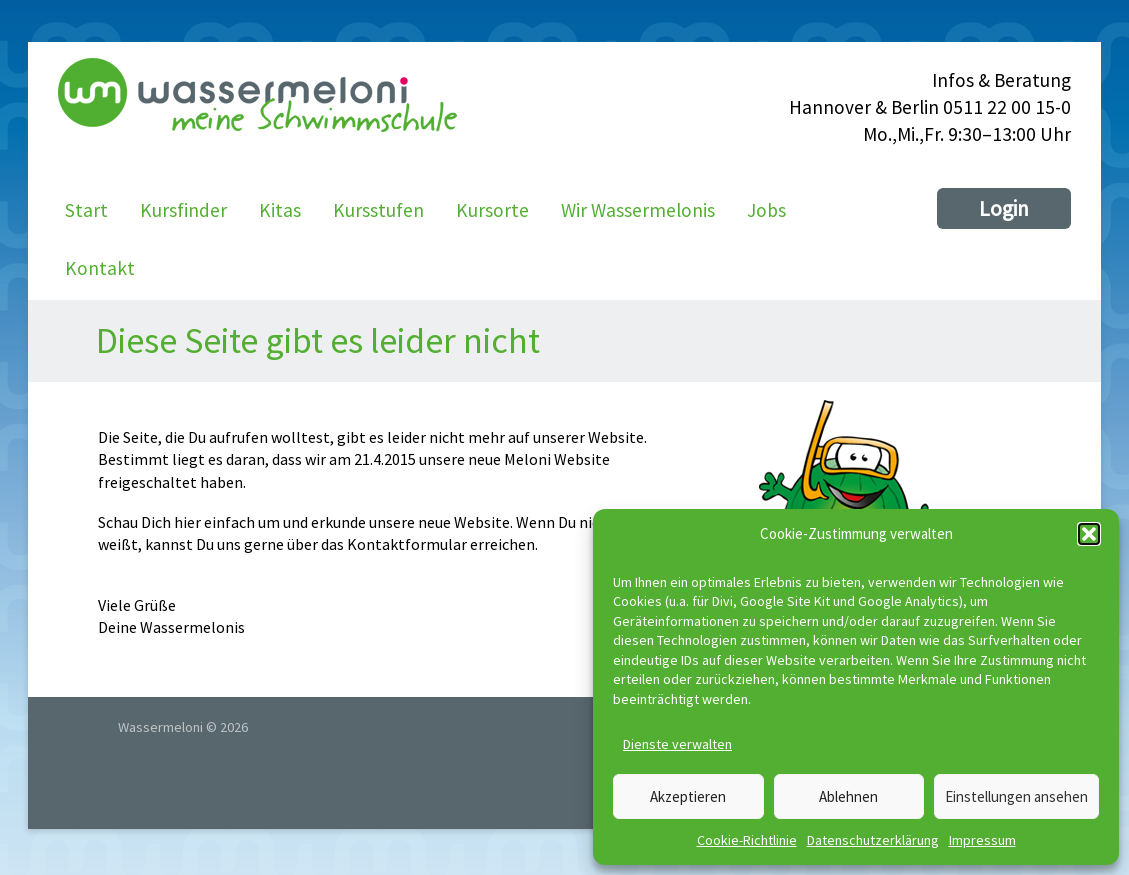 This screenshot has height=875, width=1129. What do you see at coordinates (492, 210) in the screenshot?
I see `Kursorte` at bounding box center [492, 210].